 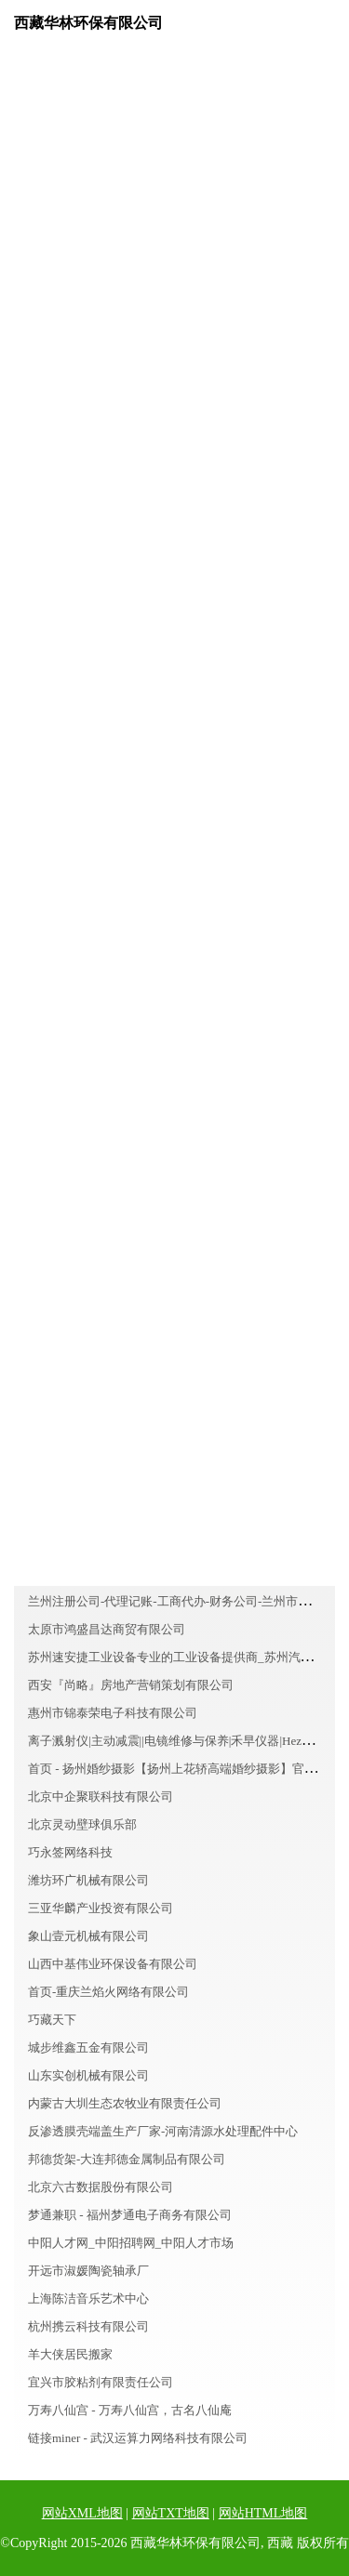 What do you see at coordinates (70, 2354) in the screenshot?
I see `羊大侠居民搬家` at bounding box center [70, 2354].